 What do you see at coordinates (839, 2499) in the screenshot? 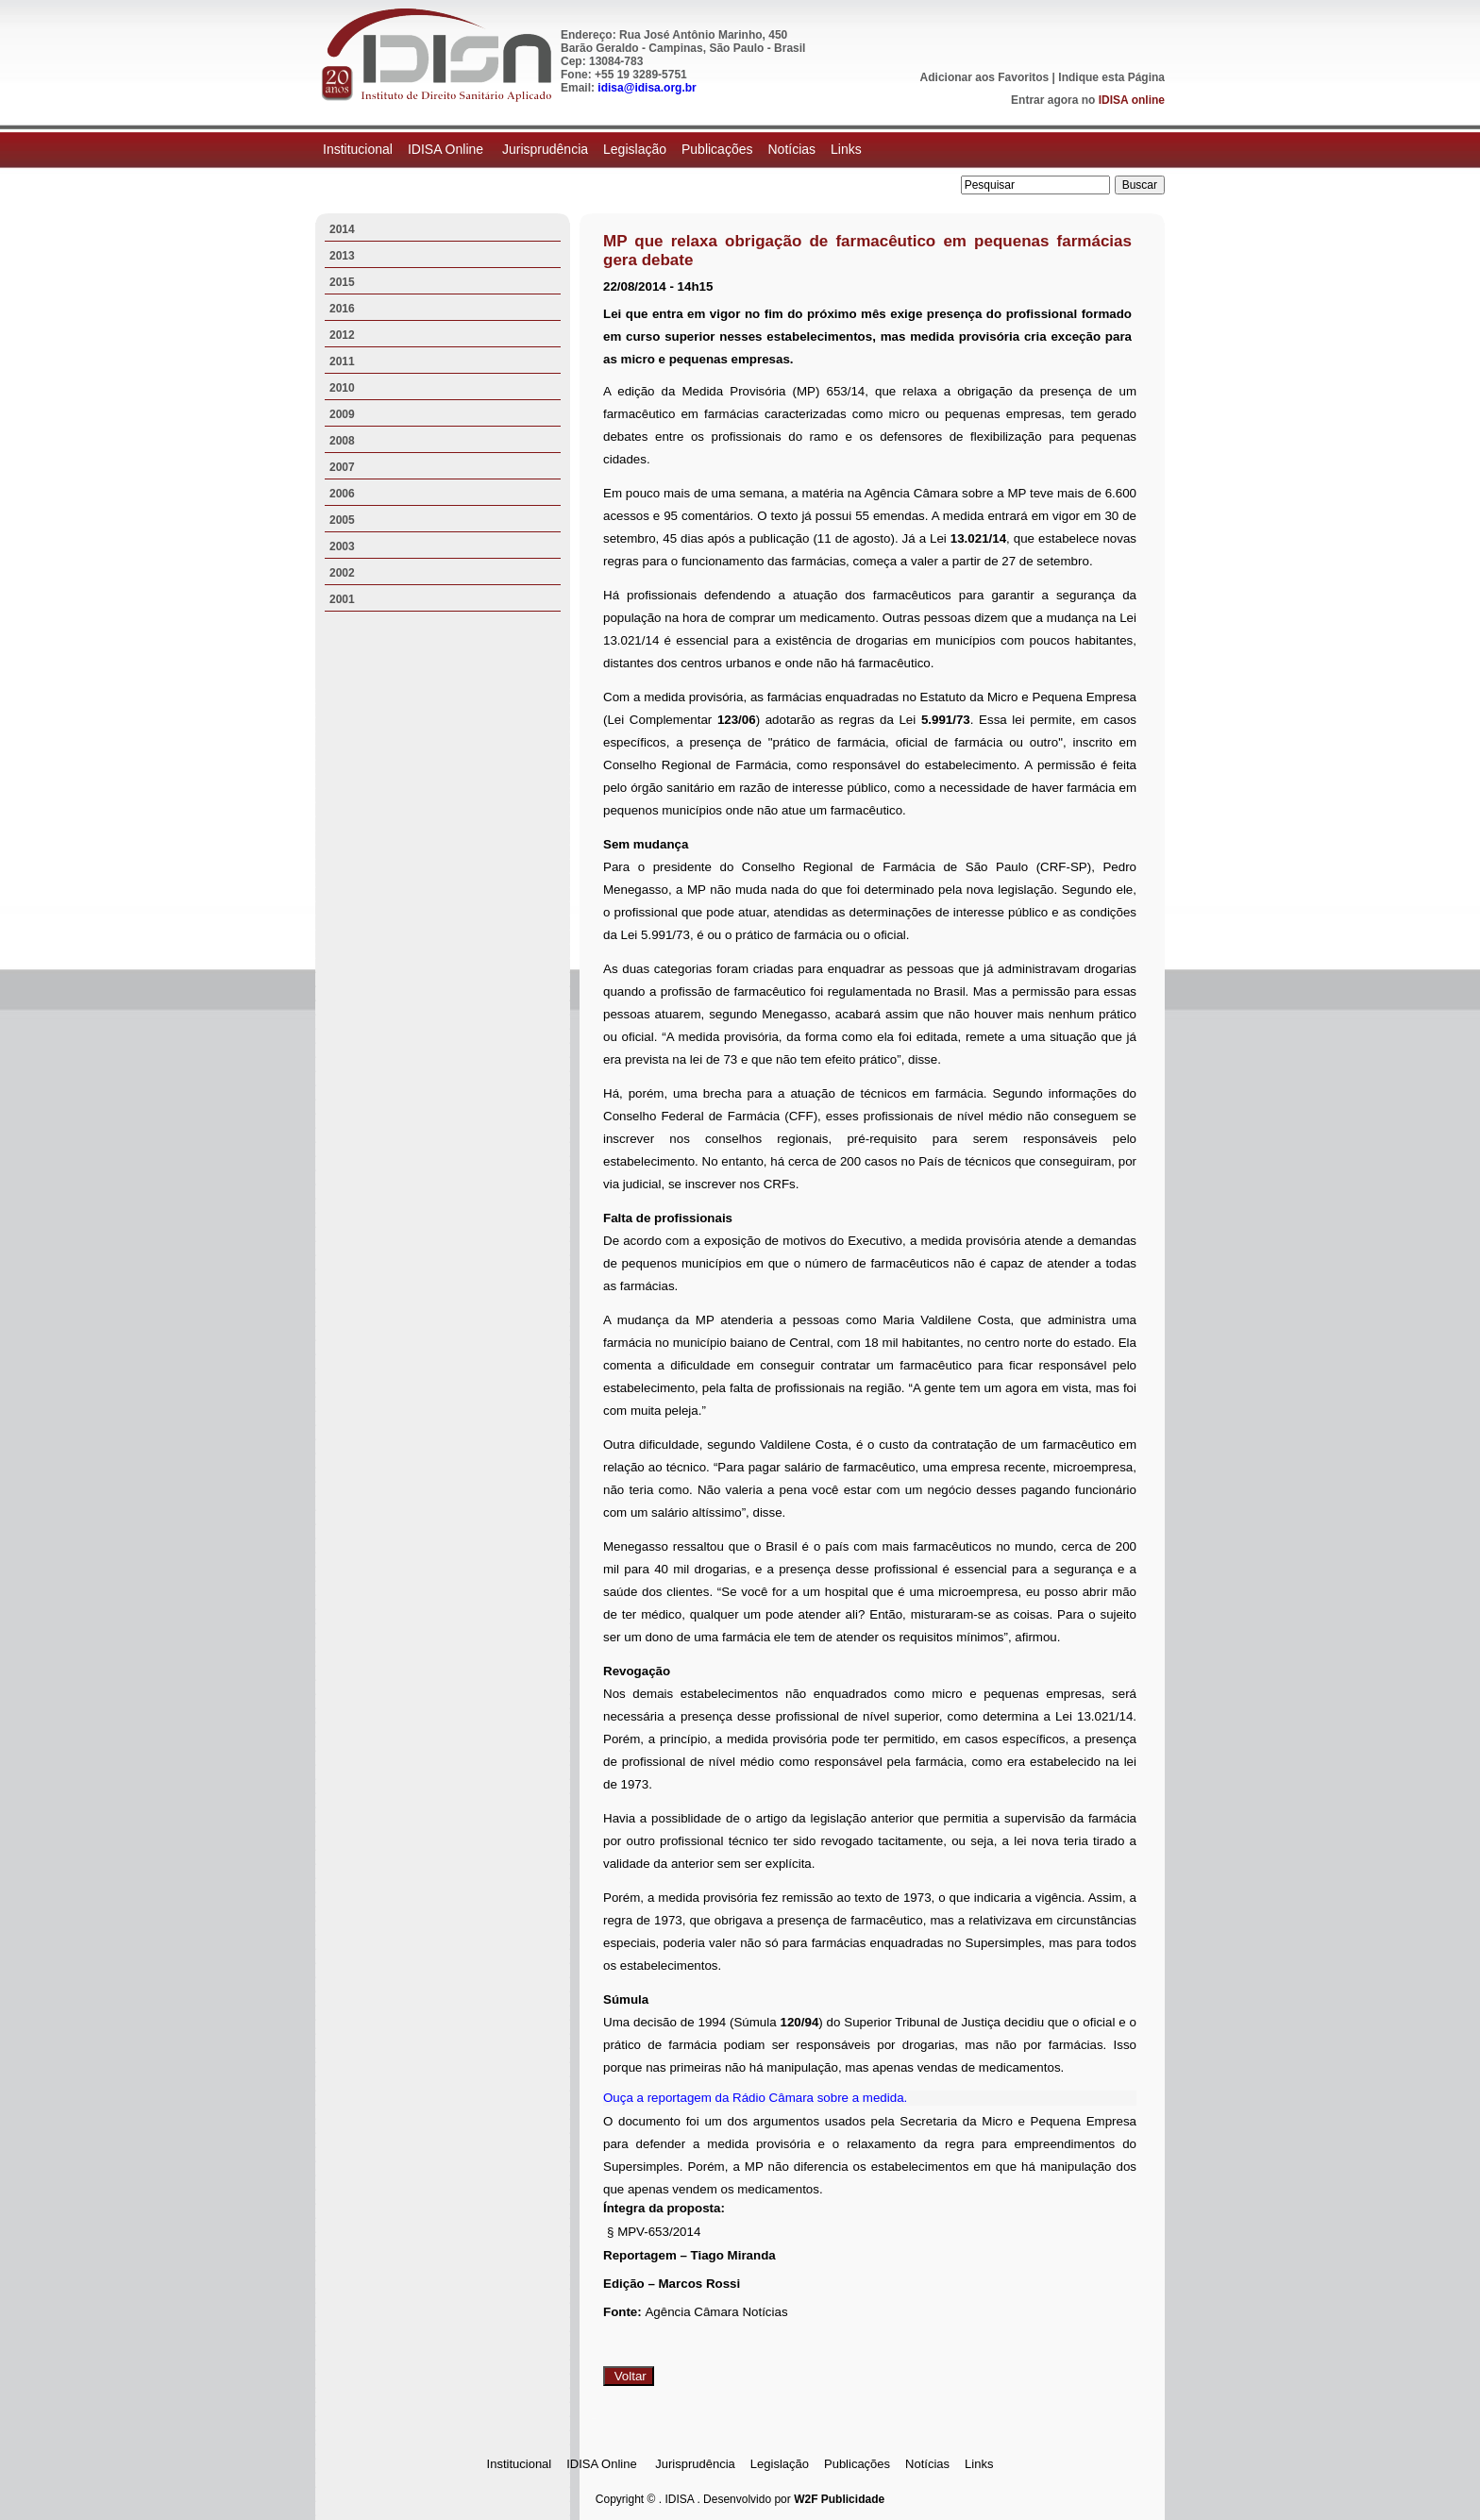
I see `W2F Publicidade` at bounding box center [839, 2499].